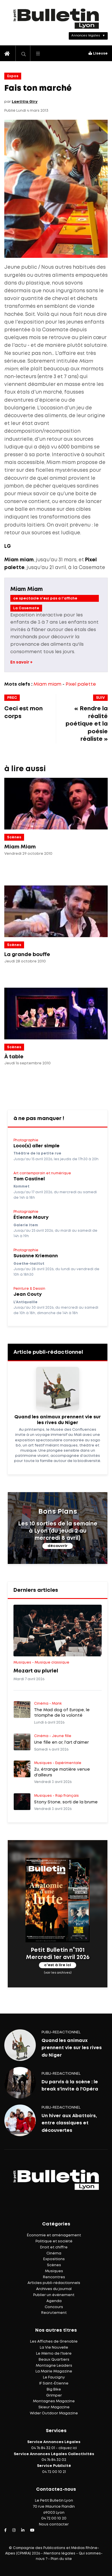  Describe the element at coordinates (54, 2377) in the screenshot. I see `Le Faucigny` at that location.